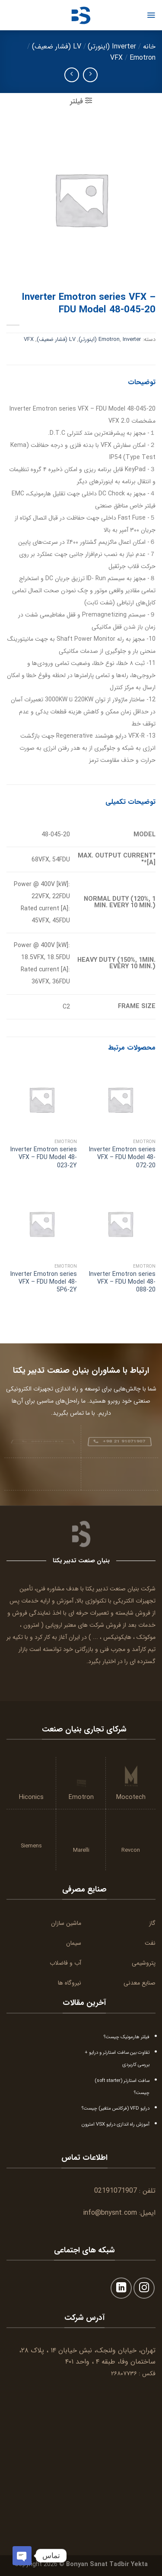 The width and height of the screenshot is (162, 2576). I want to click on خانه, so click(149, 46).